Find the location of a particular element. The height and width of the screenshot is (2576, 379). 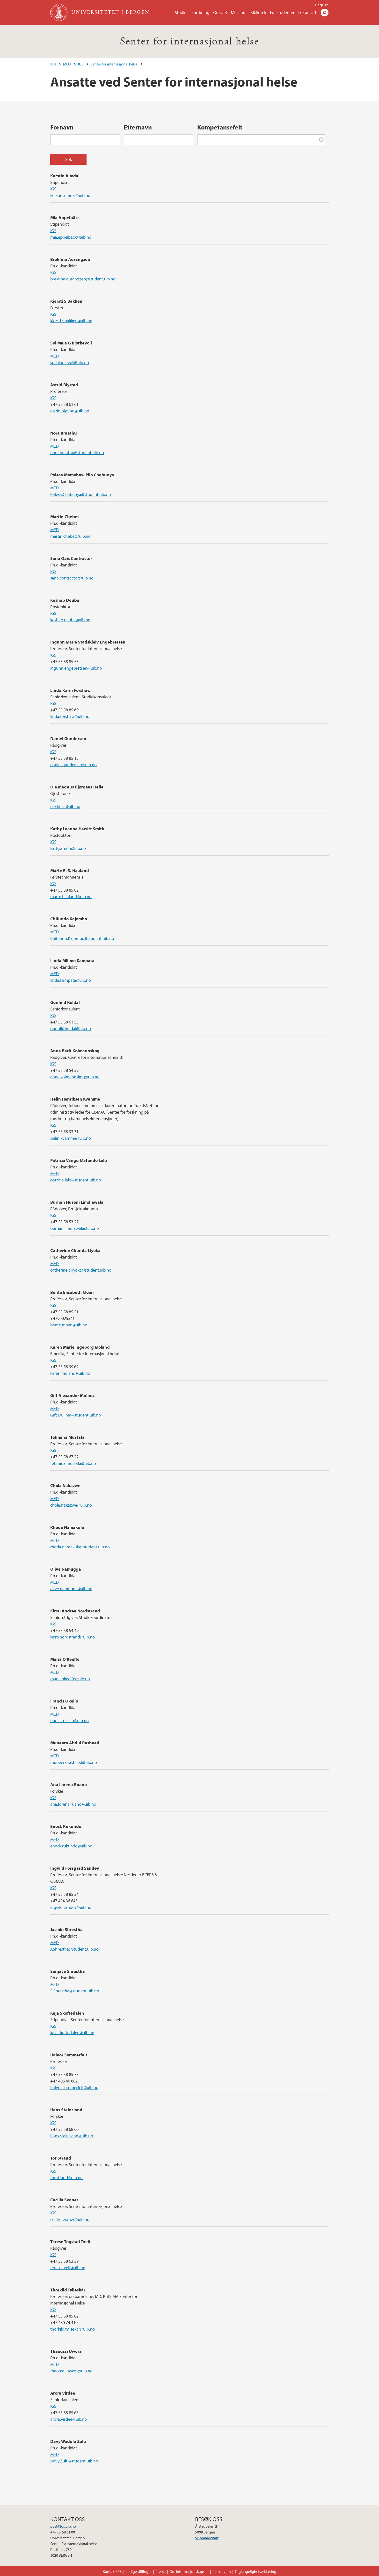

Daniel Gundersen is located at coordinates (68, 738).